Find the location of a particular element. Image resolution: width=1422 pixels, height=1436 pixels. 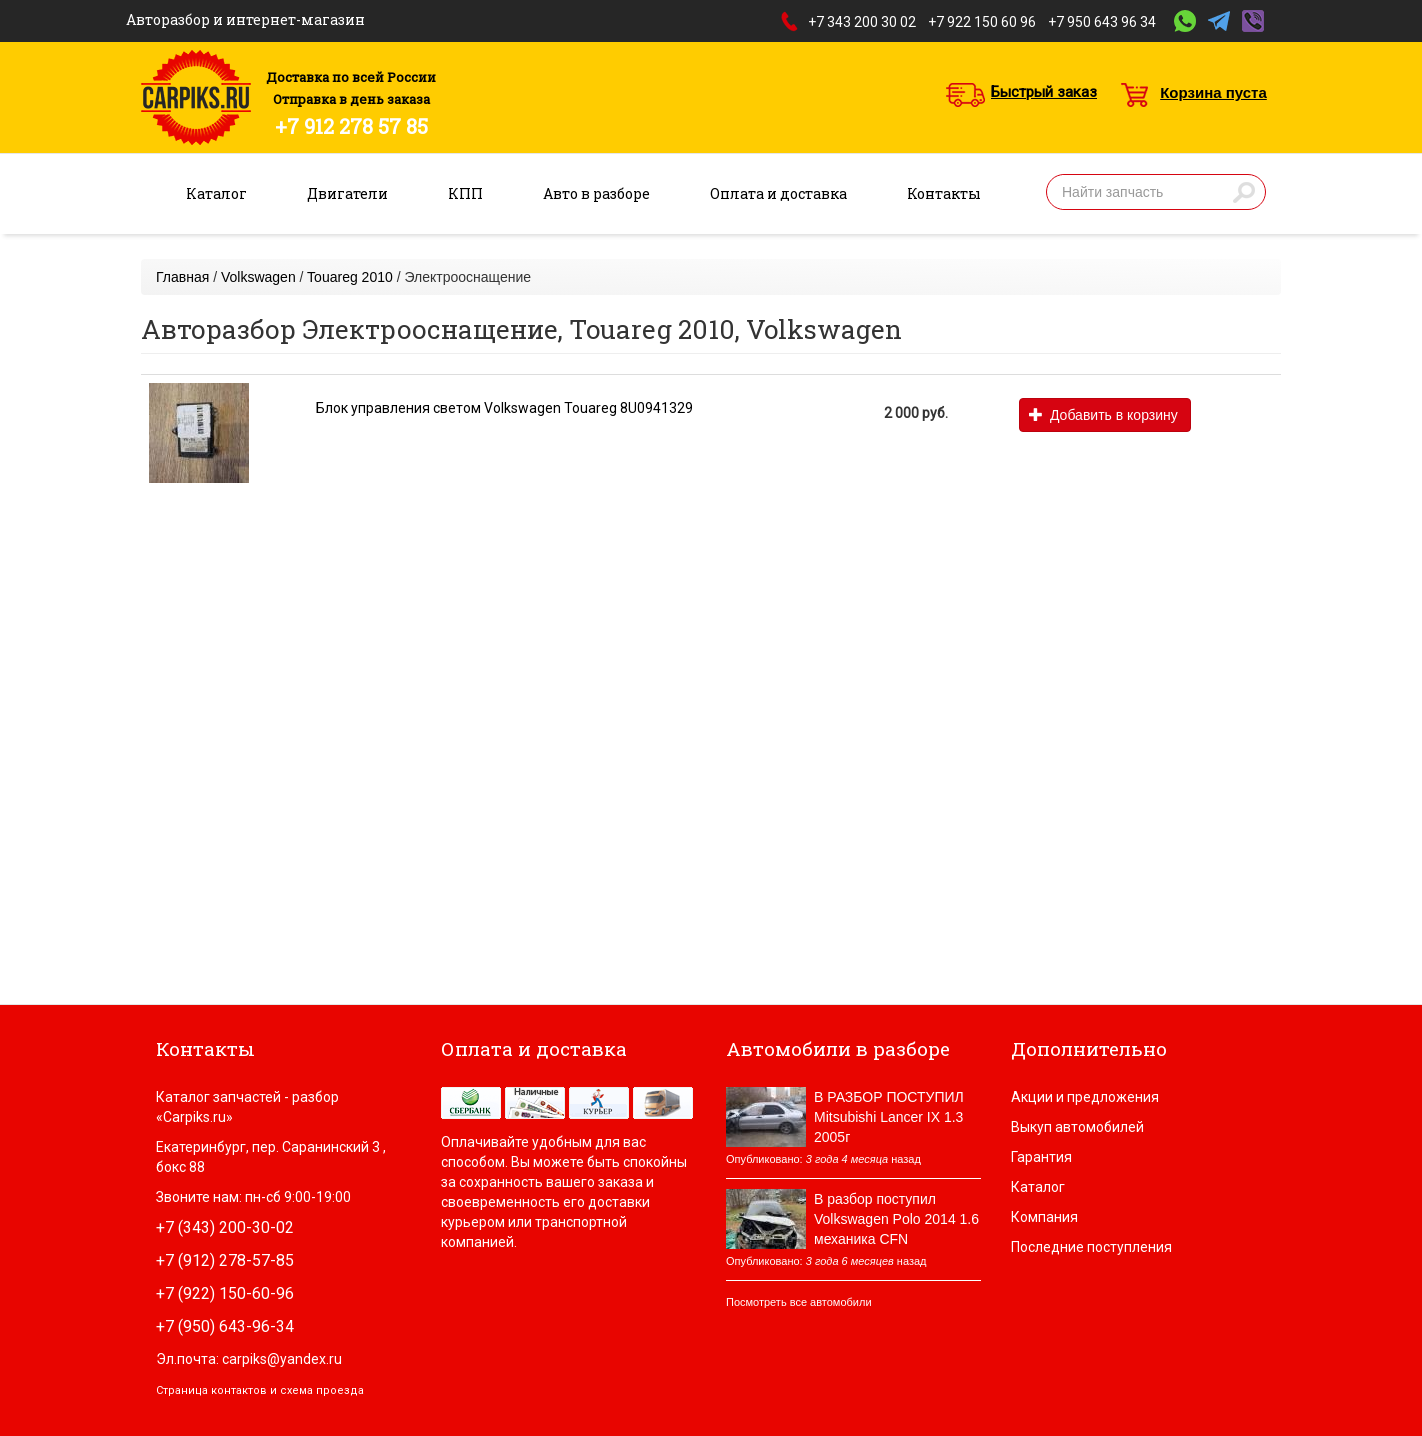

Гарантия is located at coordinates (1041, 1157).